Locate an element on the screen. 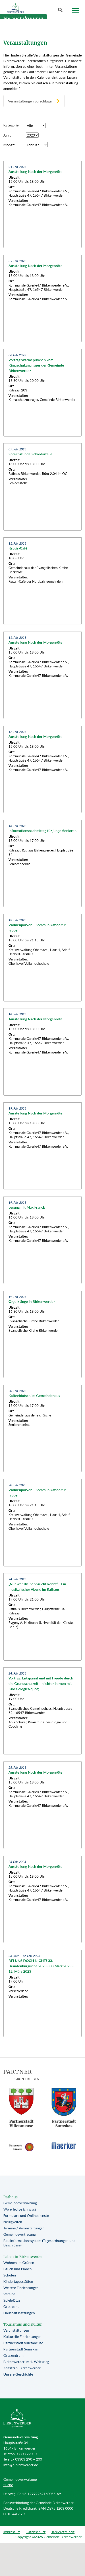 This screenshot has width=85, height=2576. [Zur Beitragsseite: Repair-Café] is located at coordinates (42, 581).